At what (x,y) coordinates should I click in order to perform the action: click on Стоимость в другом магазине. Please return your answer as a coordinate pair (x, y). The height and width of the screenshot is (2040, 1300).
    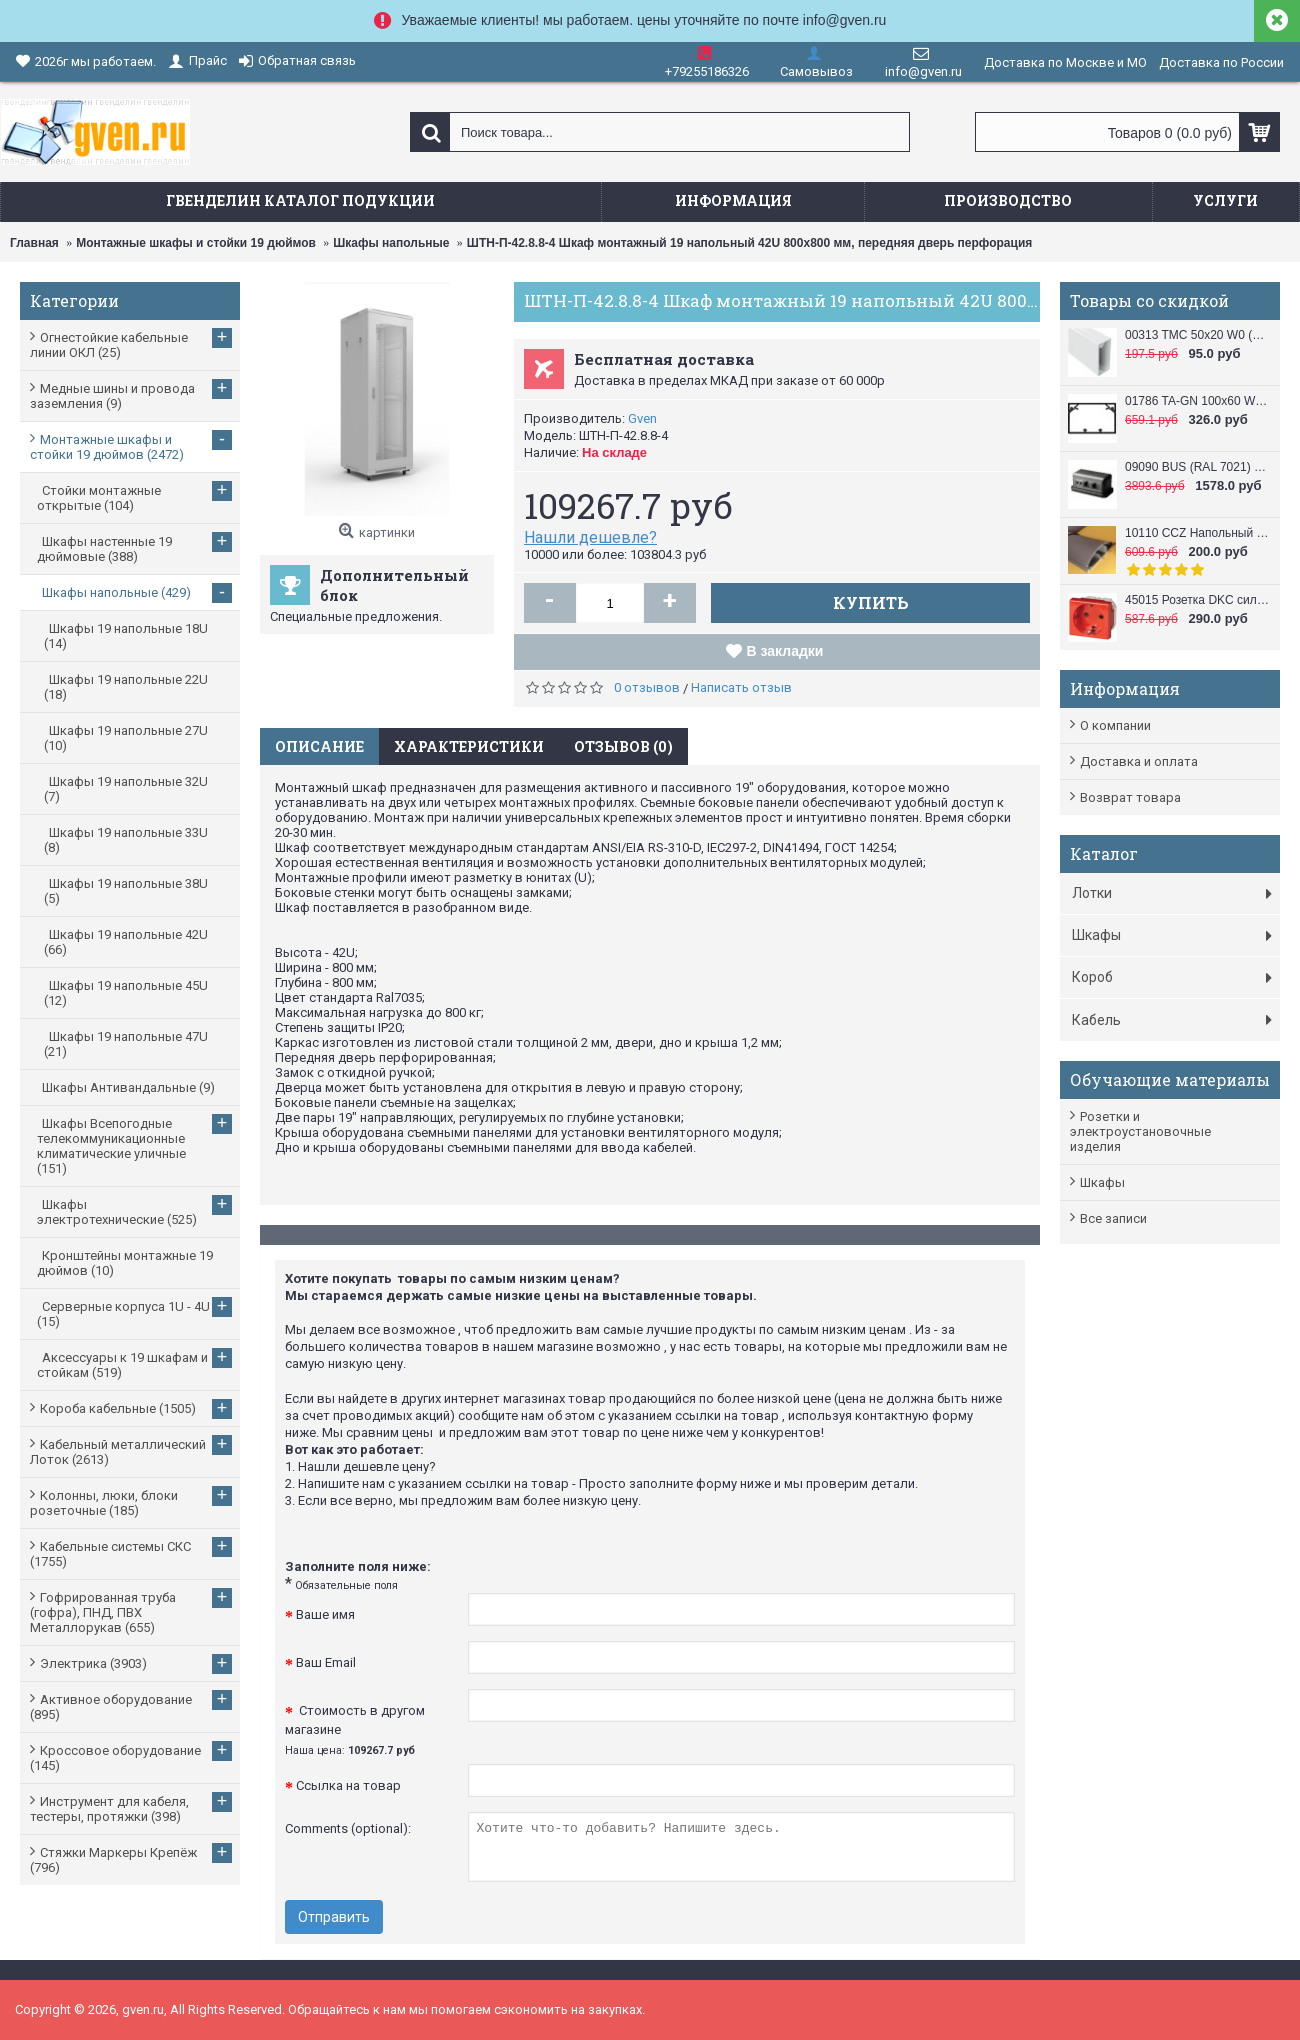
    Looking at the image, I should click on (355, 1730).